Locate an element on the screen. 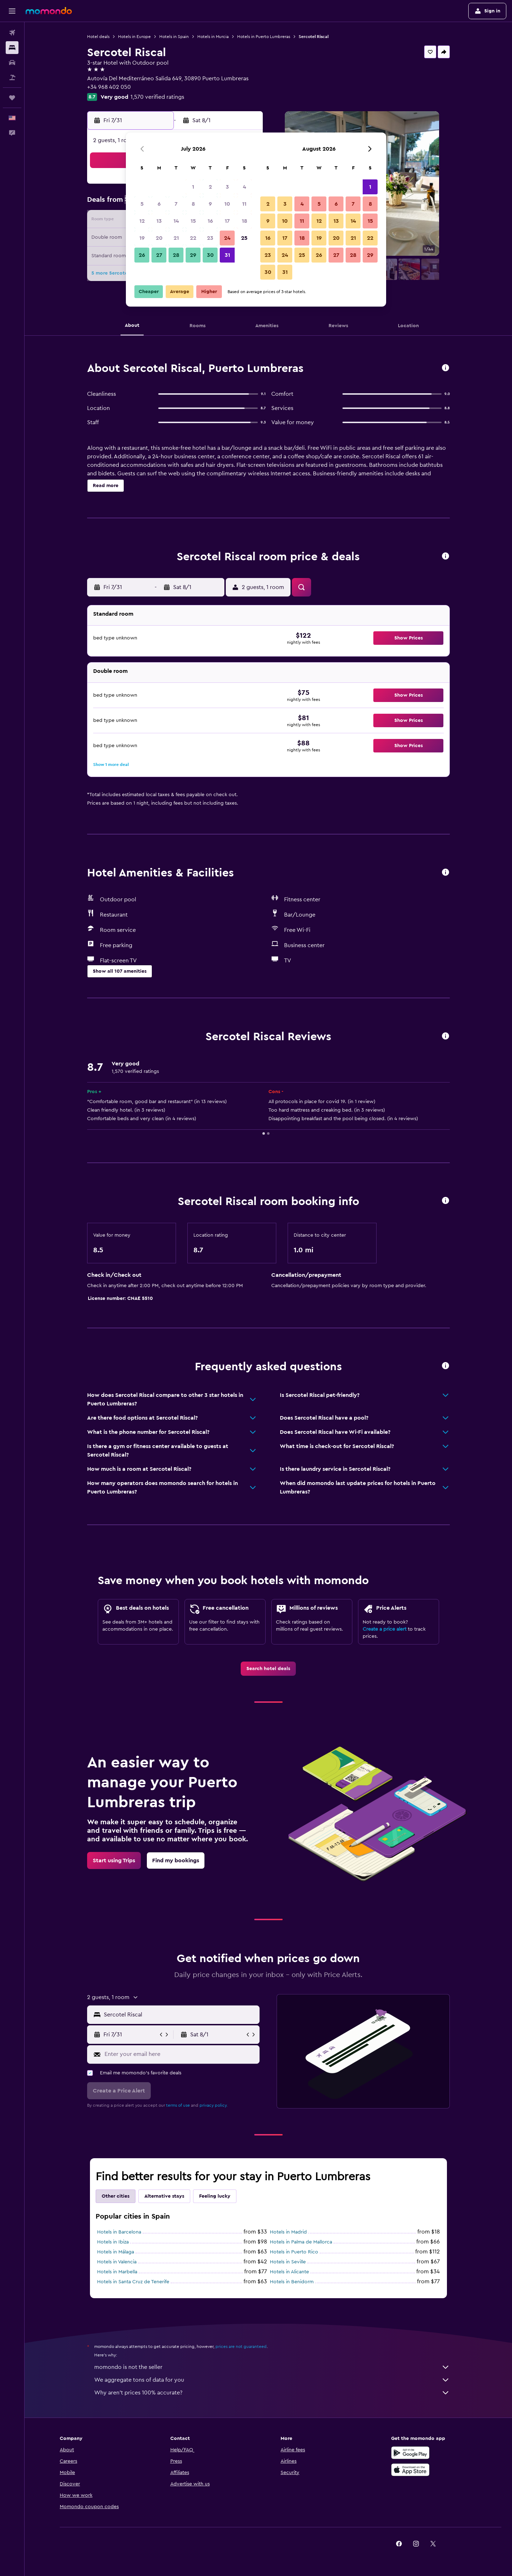 This screenshot has height=2576, width=512. privacy policy. is located at coordinates (213, 2105).